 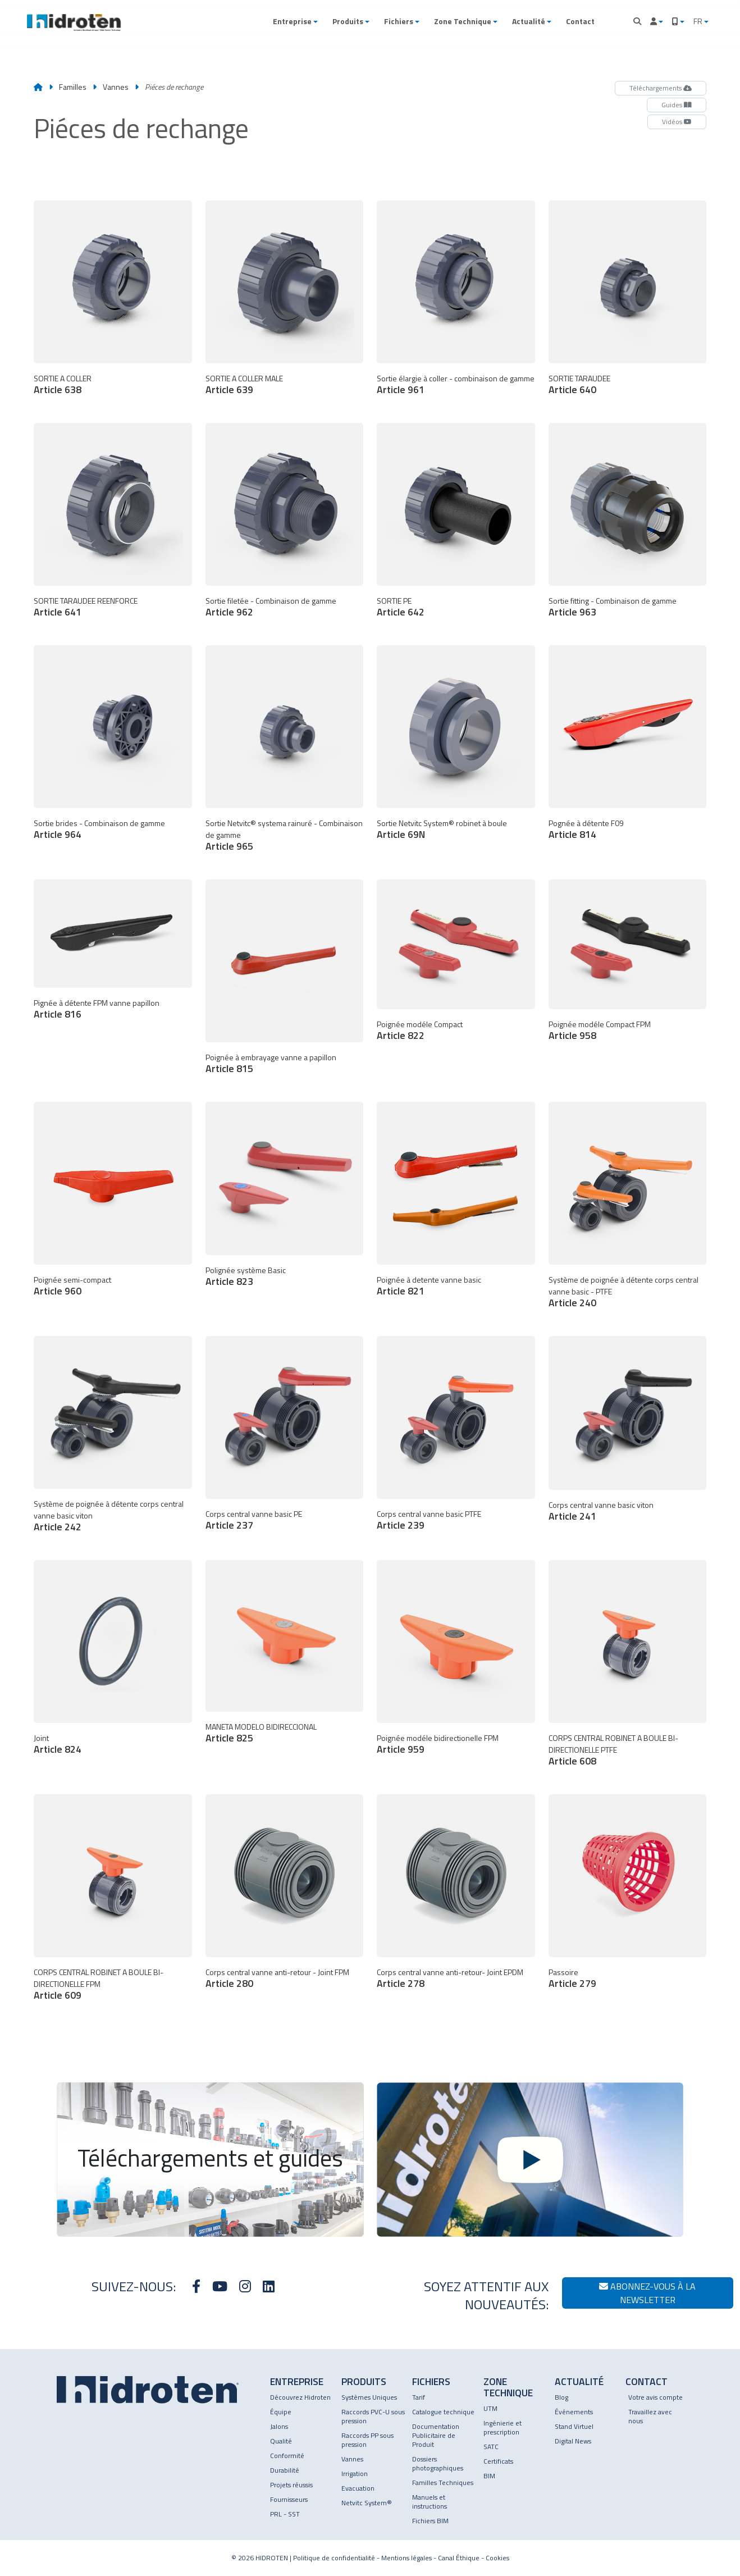 I want to click on Documentation Publicitaire de Produit, so click(x=435, y=2435).